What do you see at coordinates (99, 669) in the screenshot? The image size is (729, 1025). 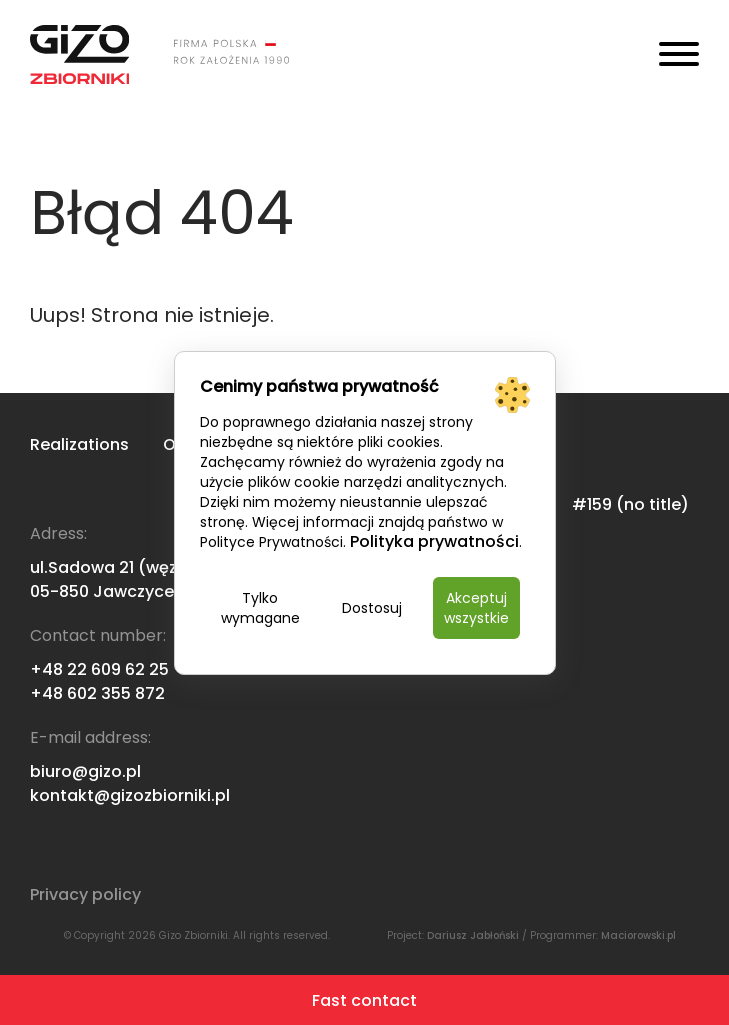 I see `+48 22 609 62 25` at bounding box center [99, 669].